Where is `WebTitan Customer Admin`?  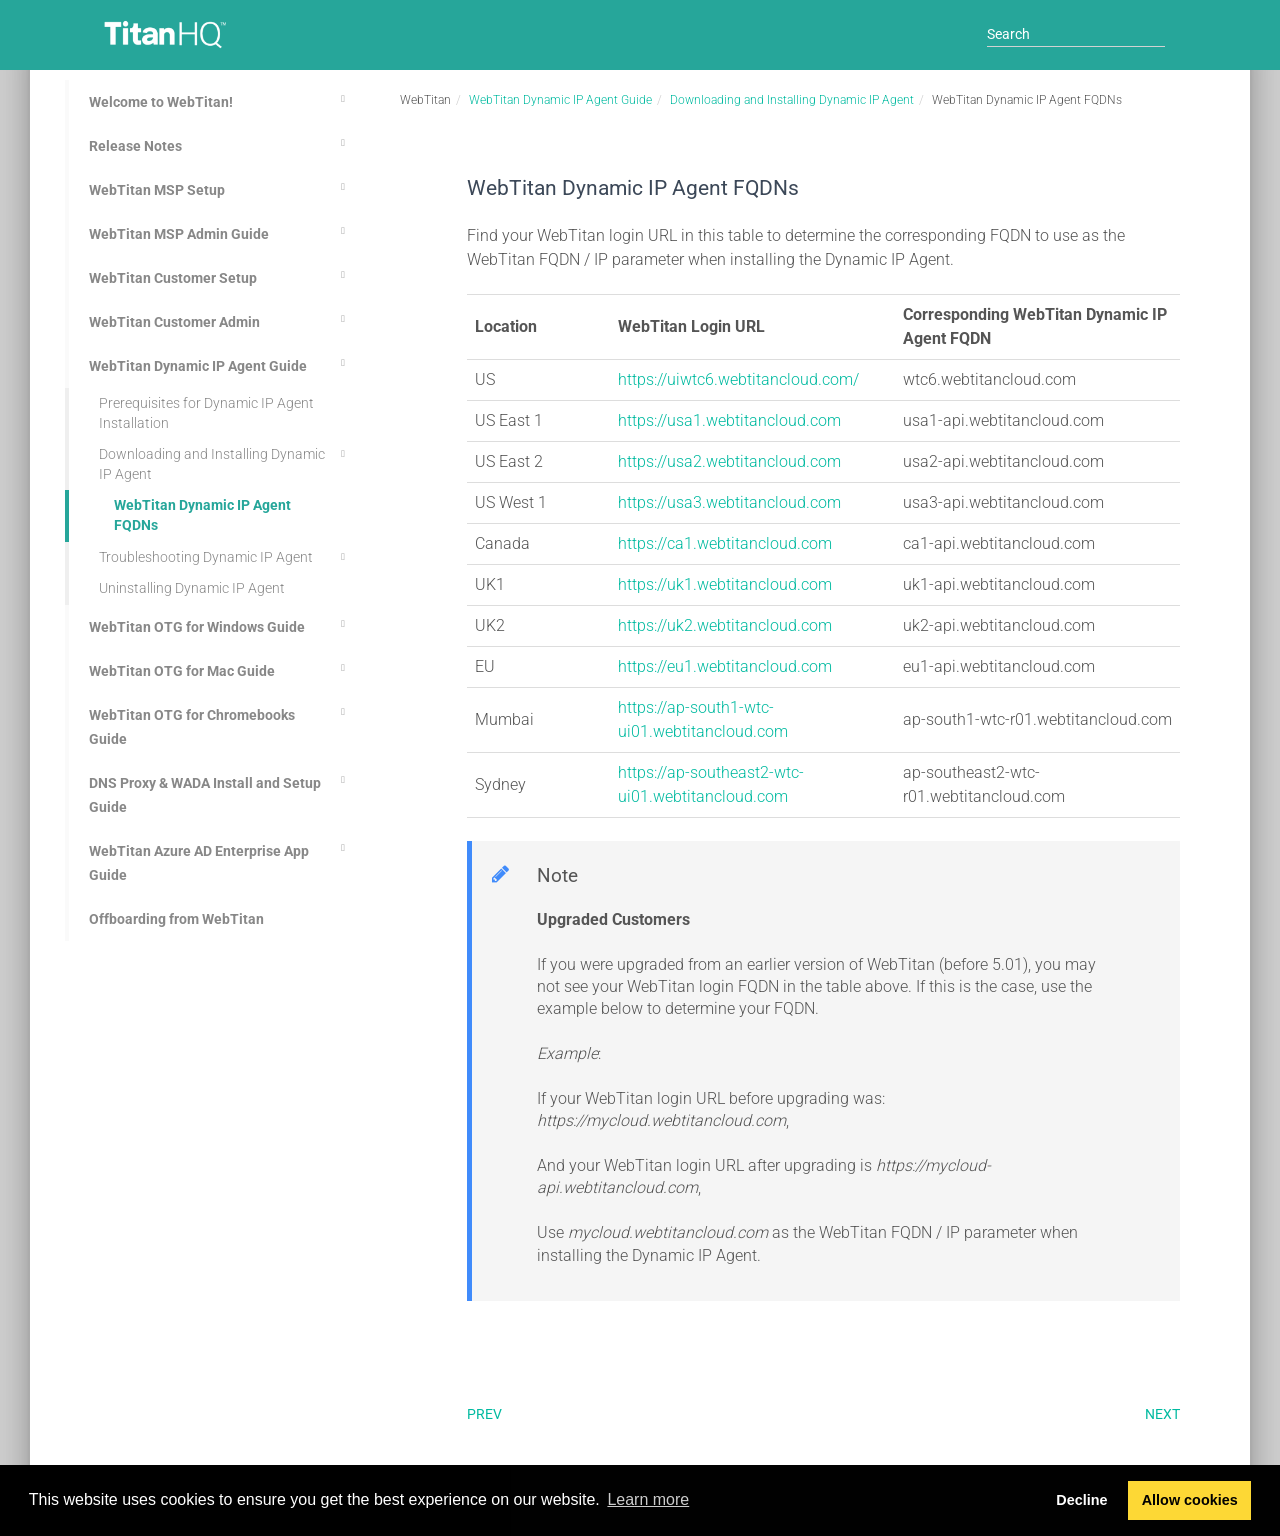 WebTitan Customer Admin is located at coordinates (220, 319).